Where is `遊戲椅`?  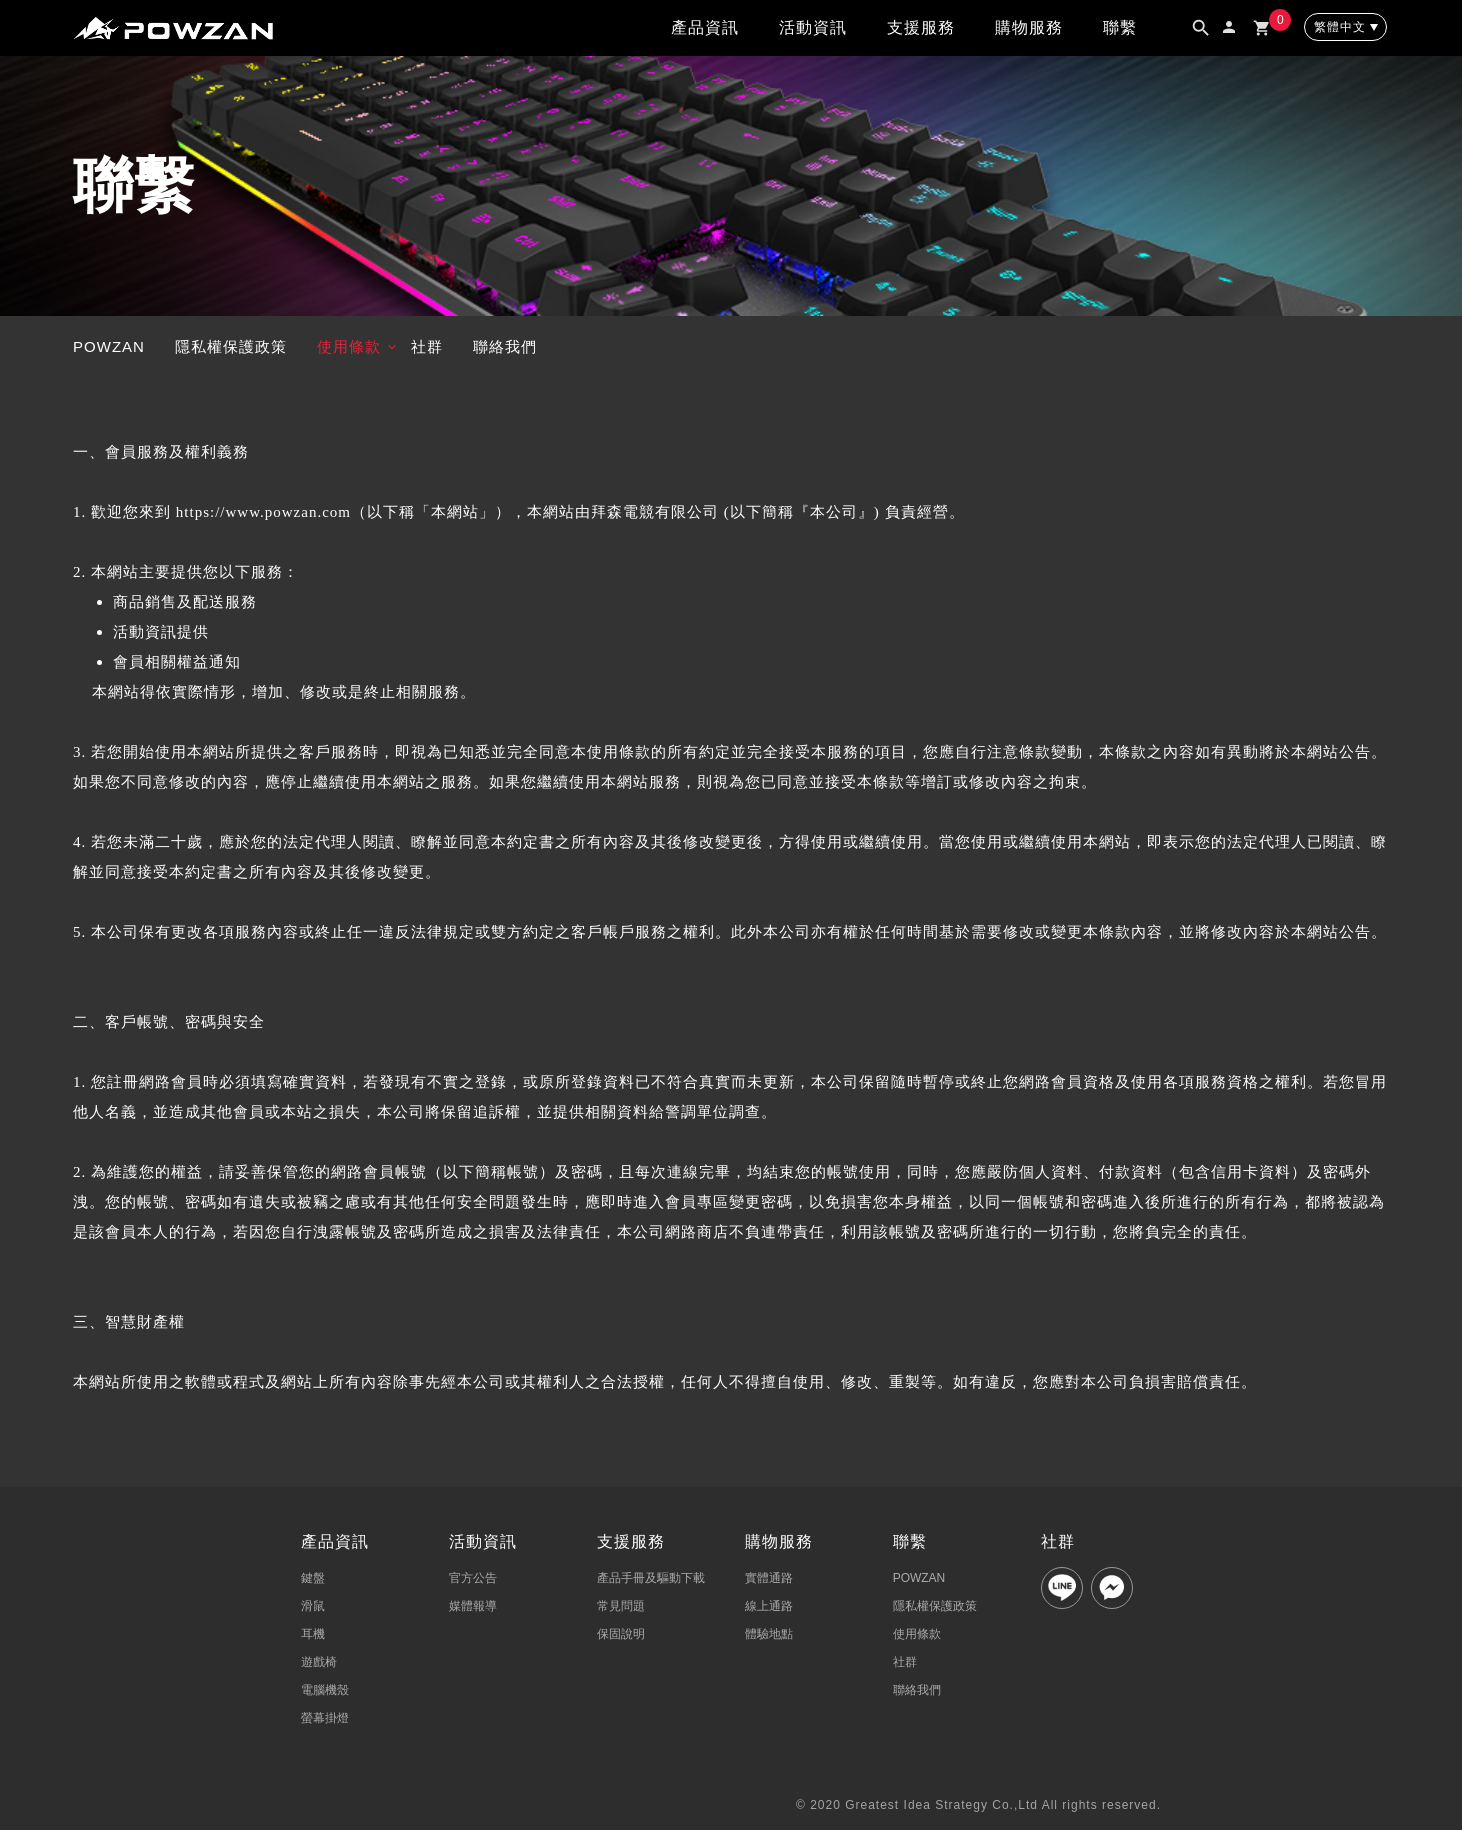
遊戲椅 is located at coordinates (319, 1662).